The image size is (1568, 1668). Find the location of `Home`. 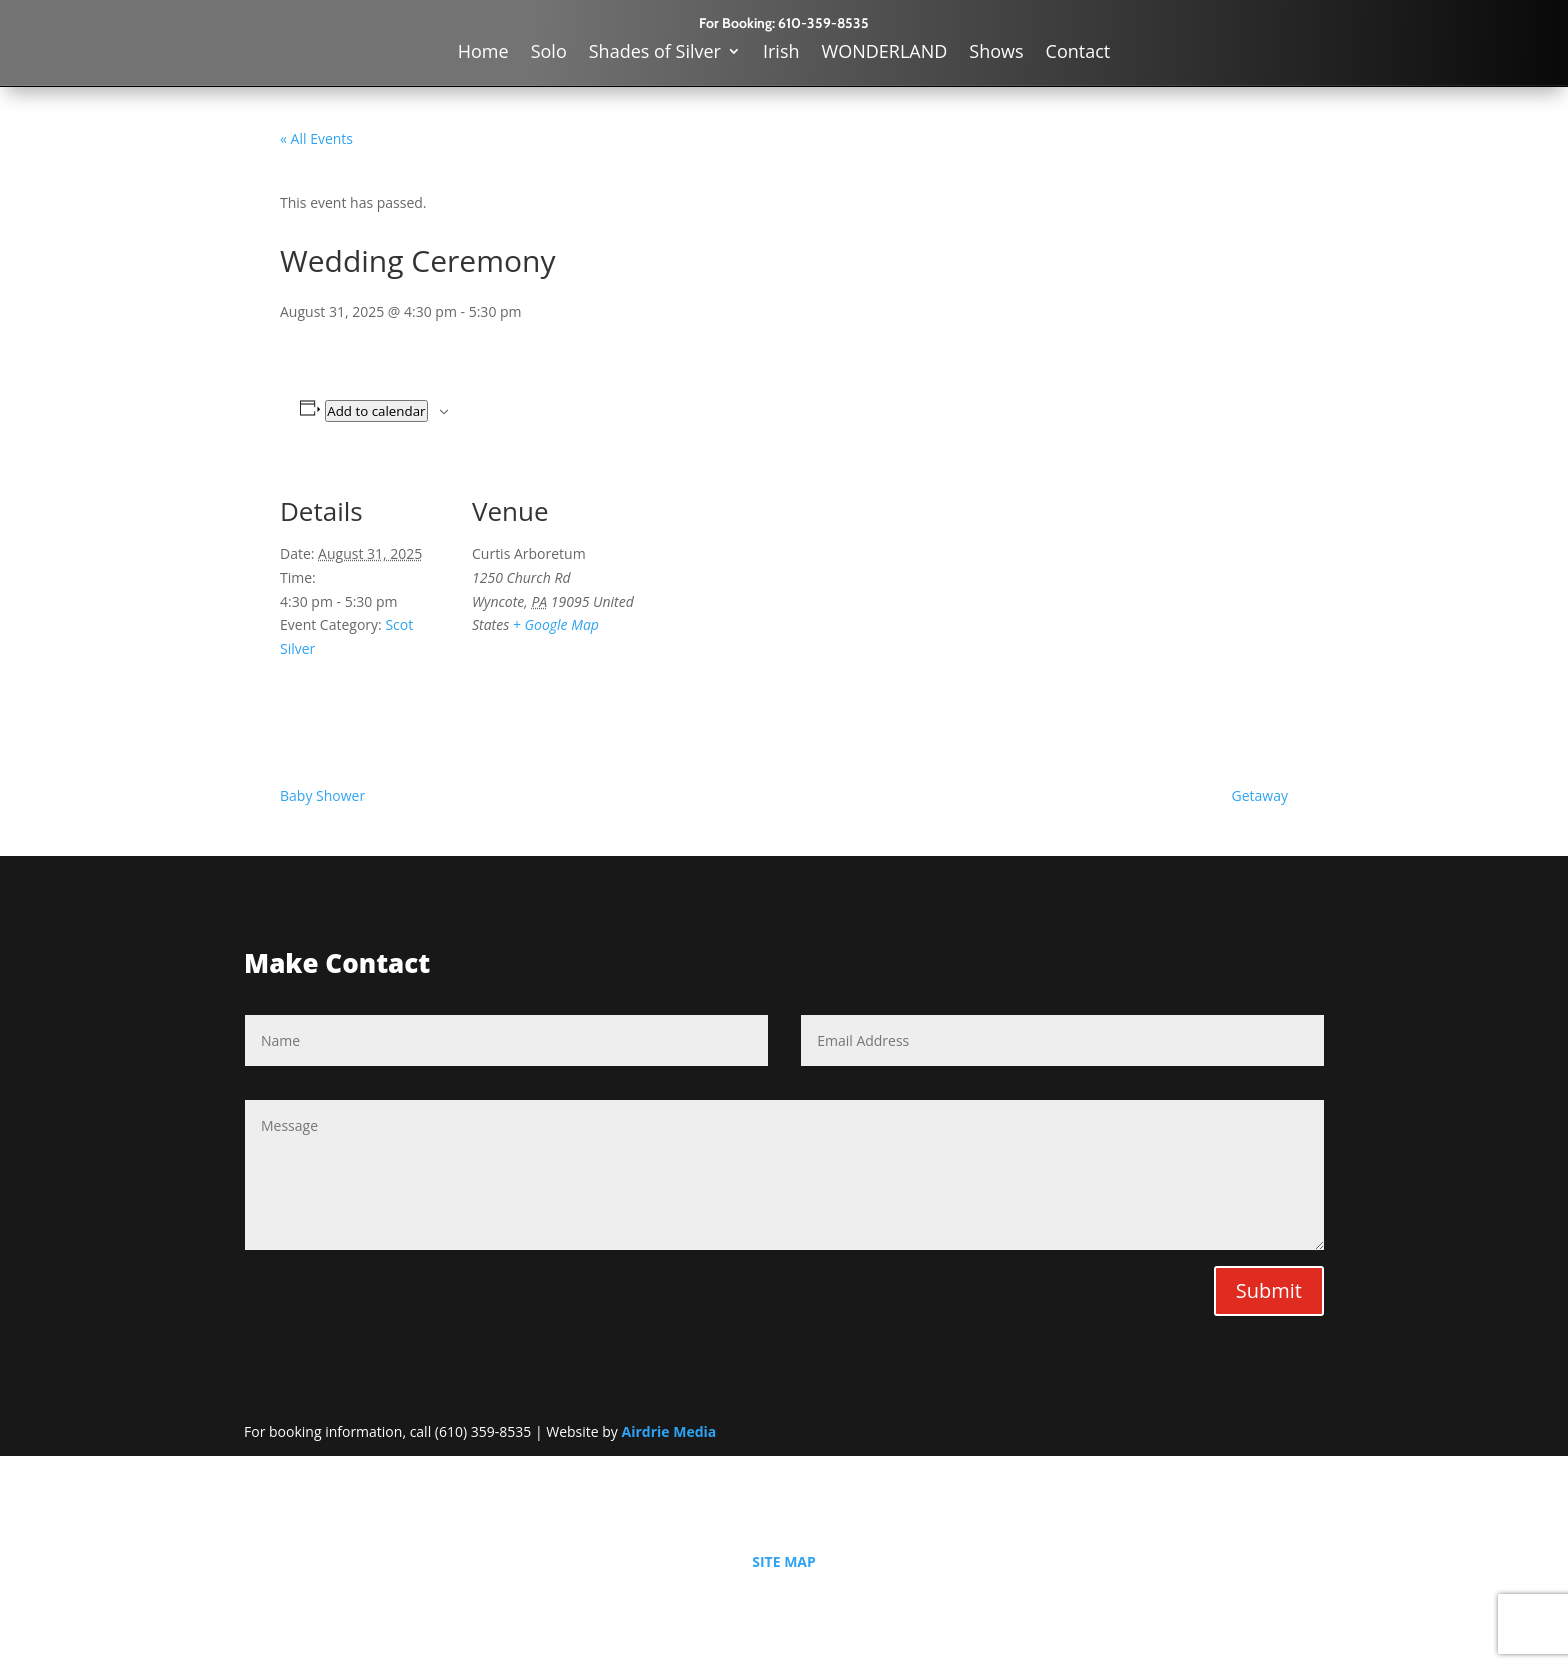

Home is located at coordinates (483, 53).